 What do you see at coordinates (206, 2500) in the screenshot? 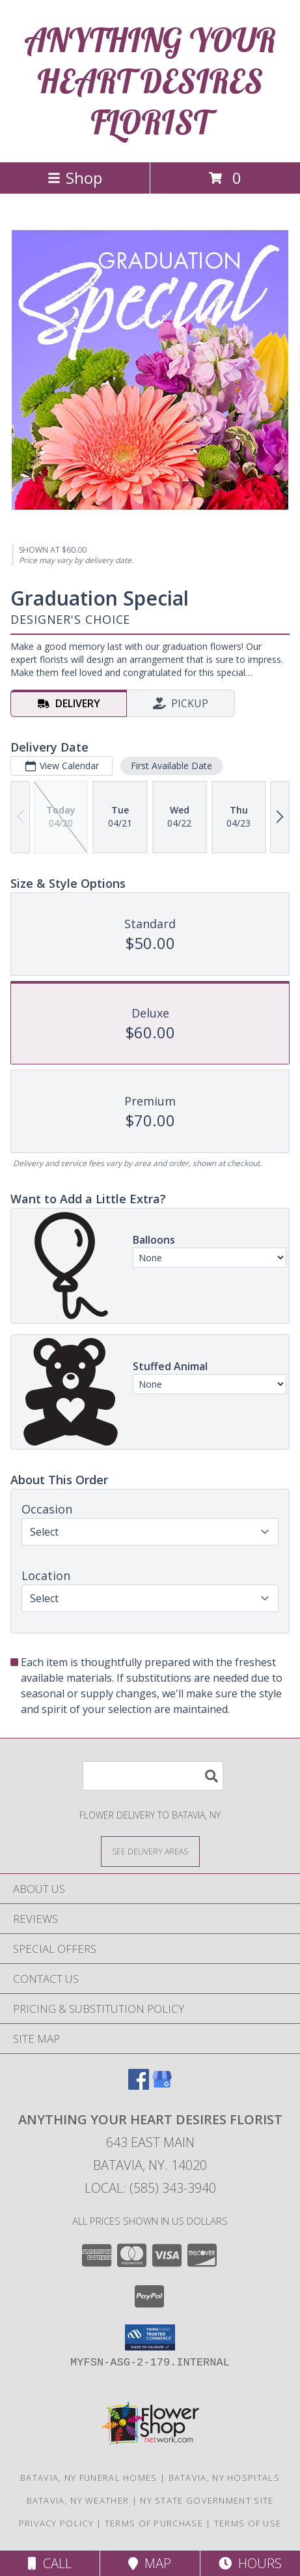
I see `NY State Government Site` at bounding box center [206, 2500].